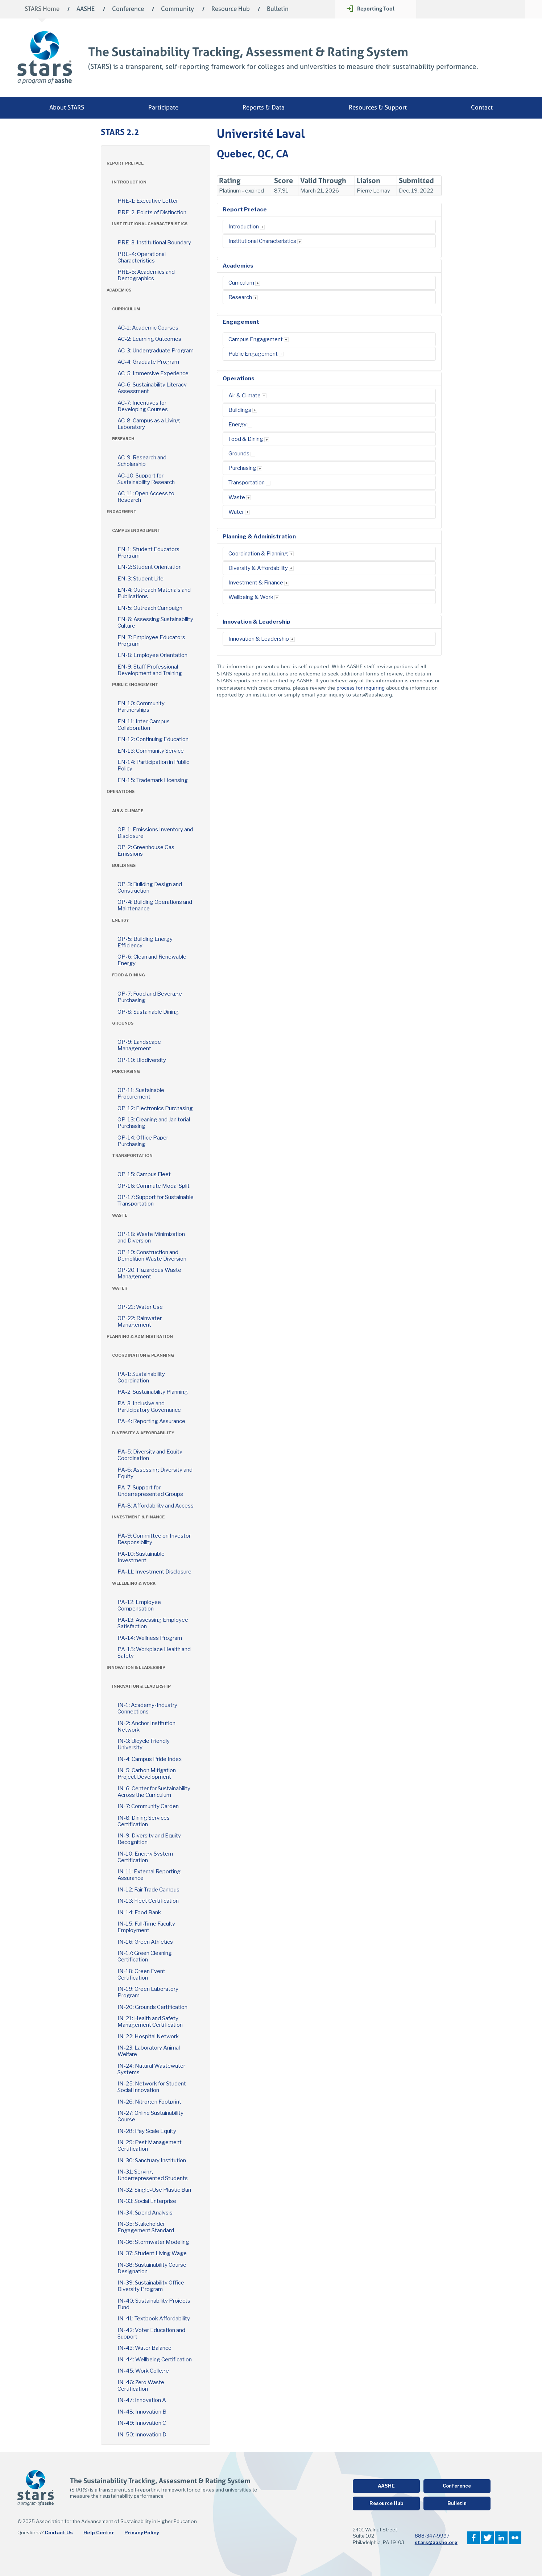  Describe the element at coordinates (152, 387) in the screenshot. I see `AC-6: Sustainability Literacy Assessment` at that location.